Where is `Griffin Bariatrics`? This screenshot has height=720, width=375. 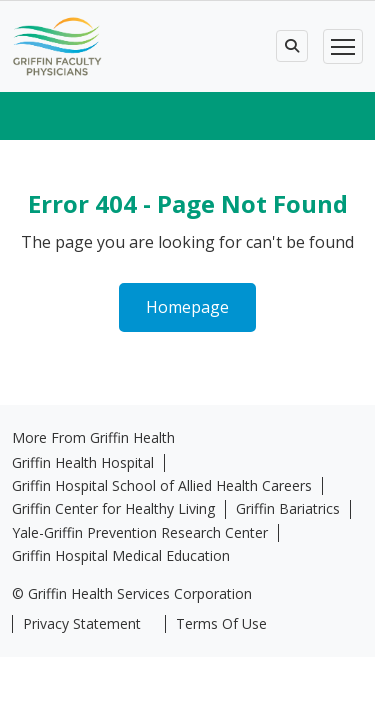
Griffin Bariatrics is located at coordinates (288, 509).